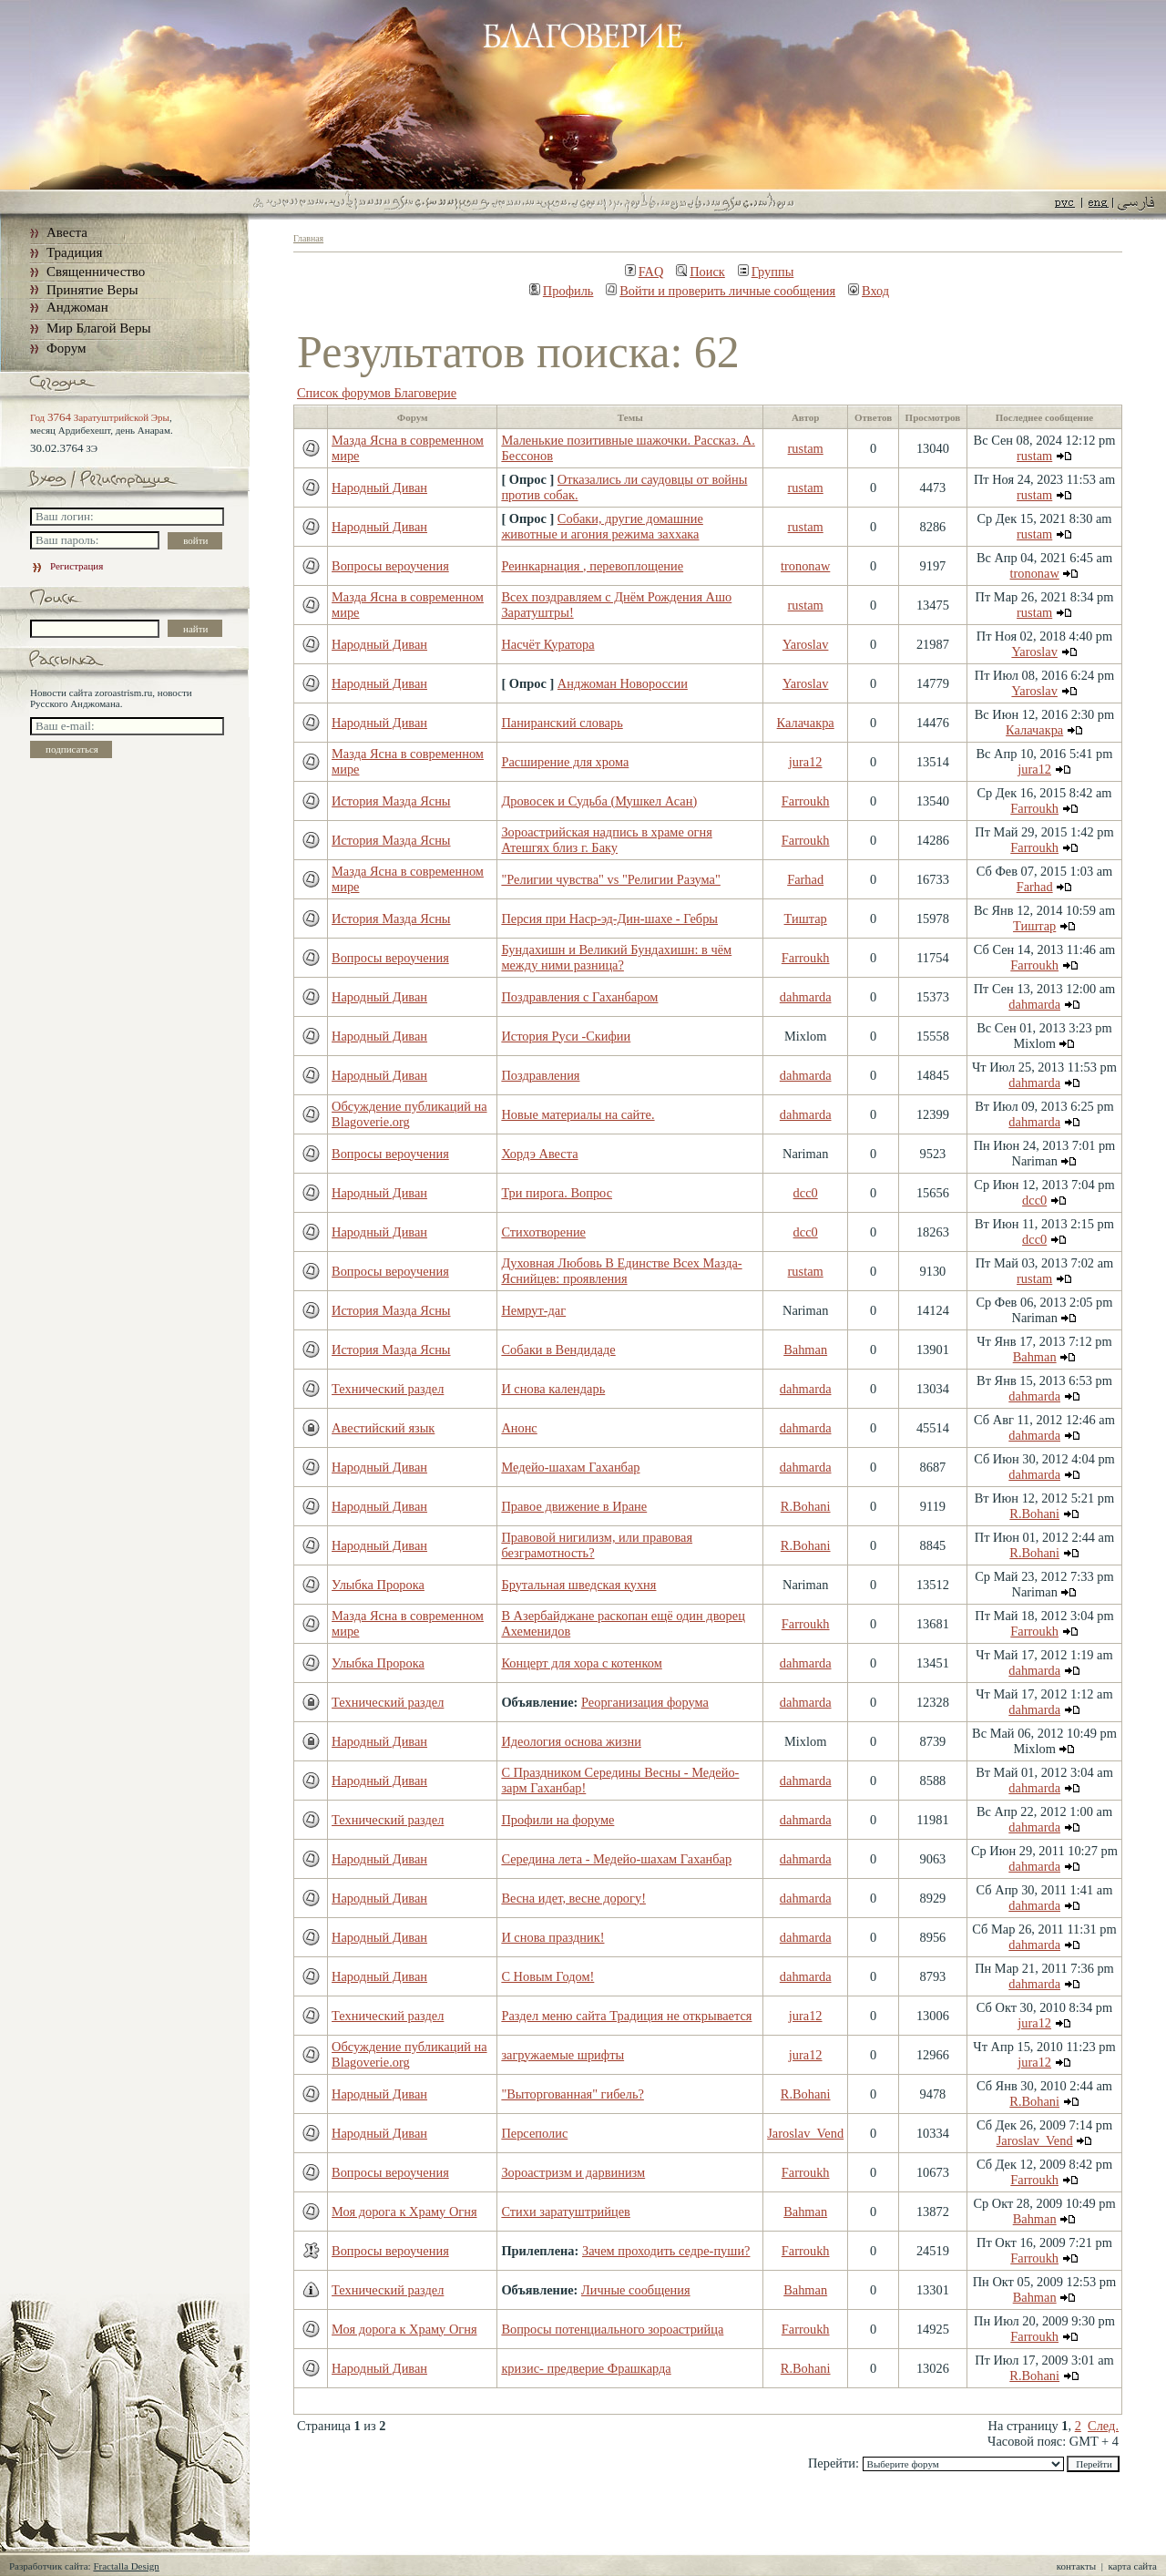 The image size is (1166, 2576). What do you see at coordinates (66, 565) in the screenshot?
I see `Регистрация` at bounding box center [66, 565].